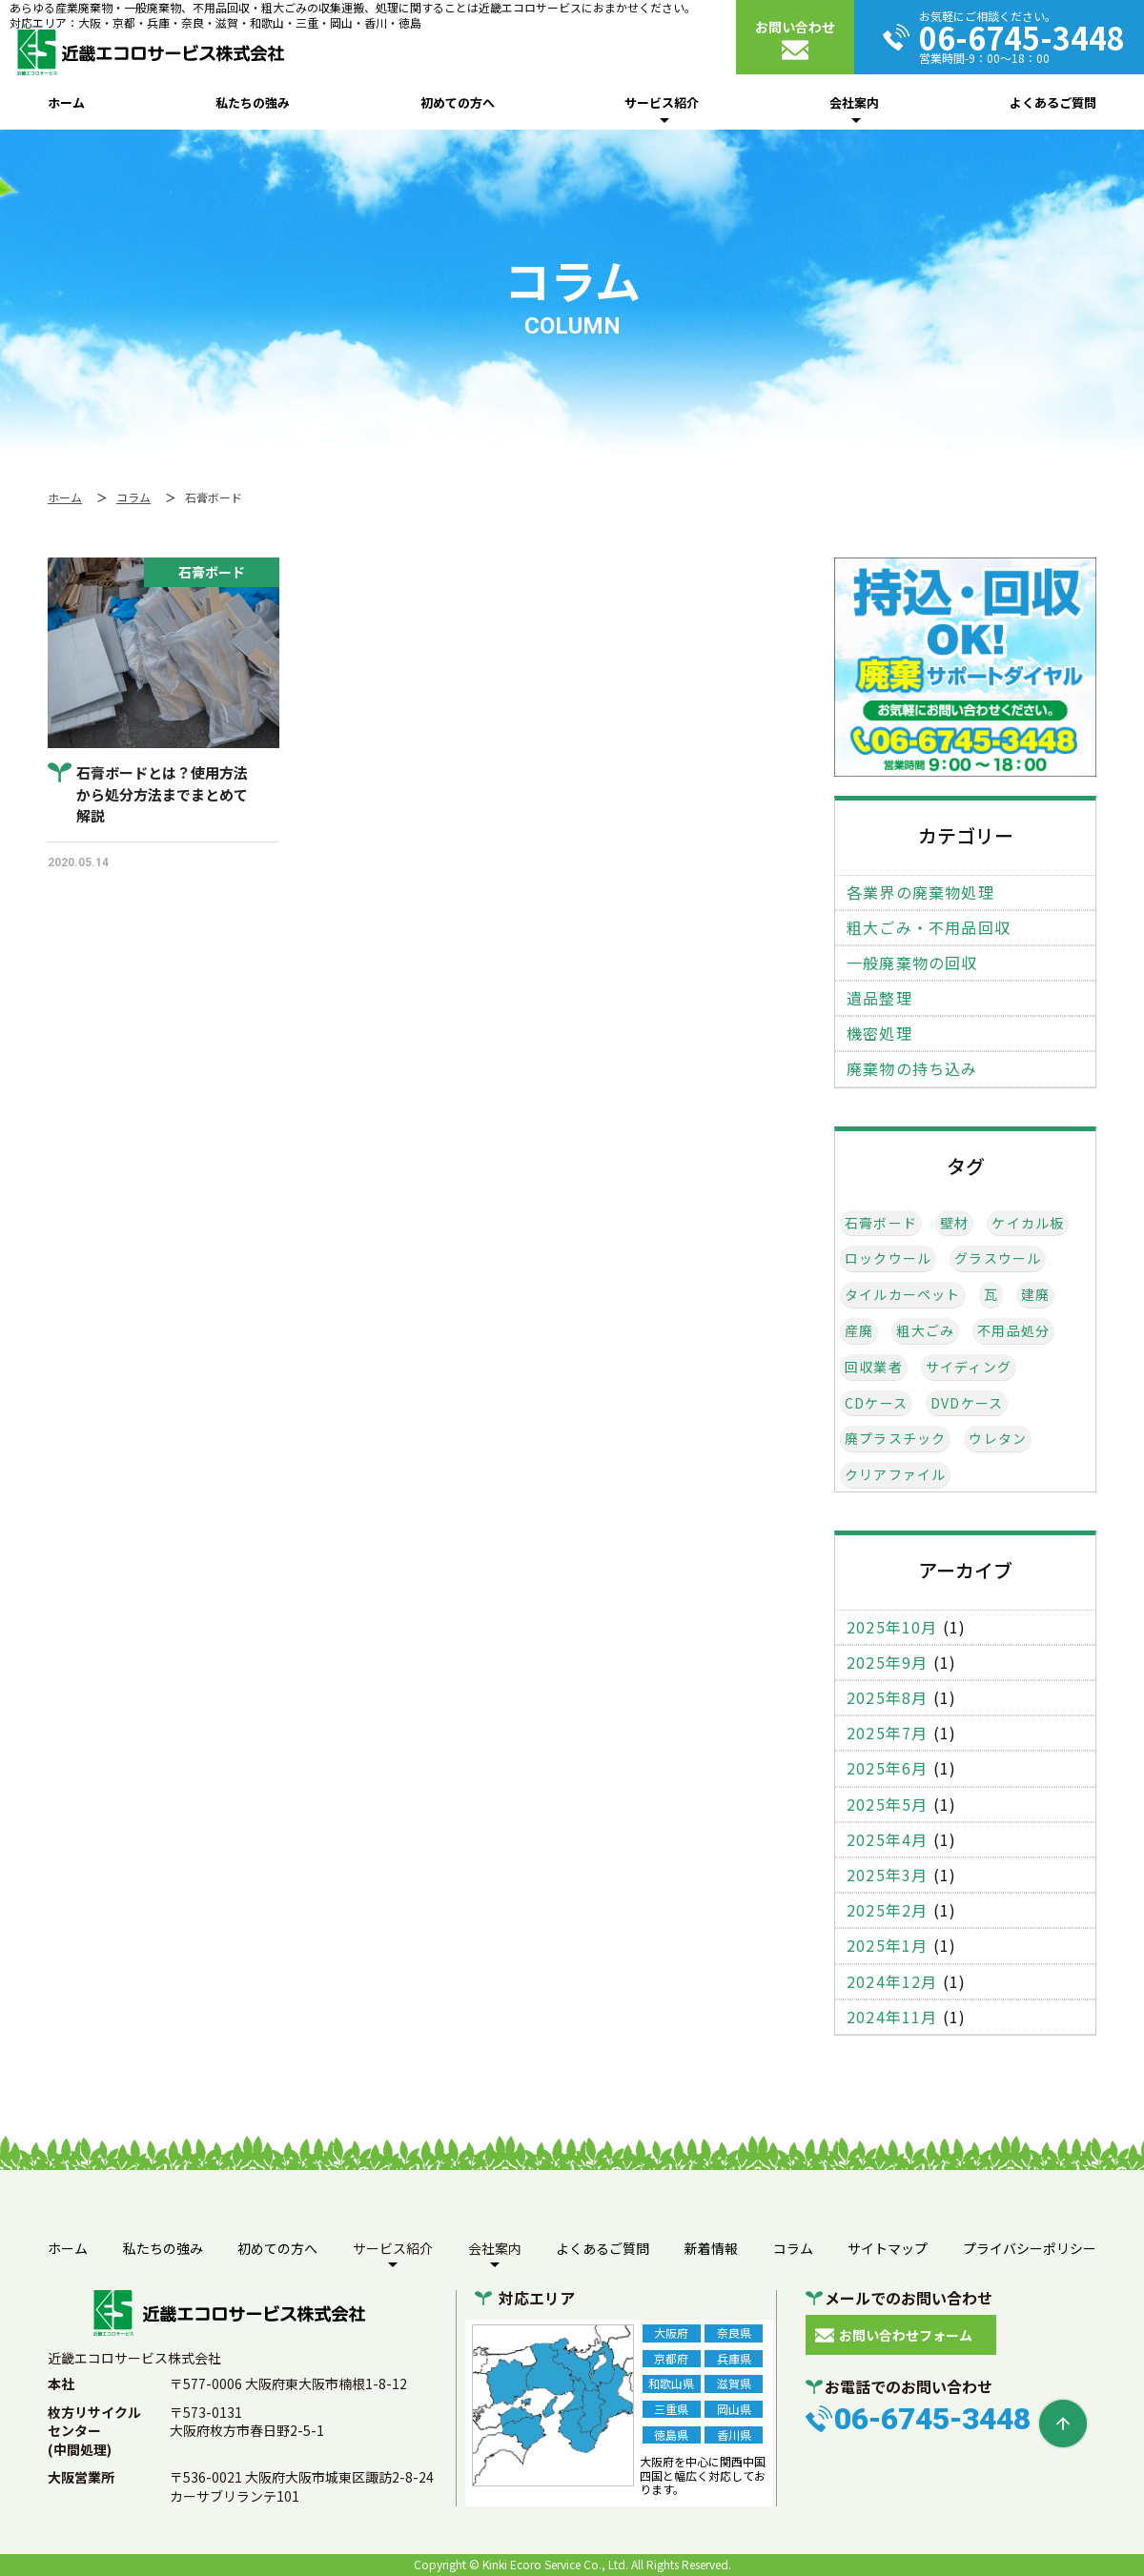 This screenshot has width=1144, height=2576. What do you see at coordinates (925, 1331) in the screenshot?
I see `粗大ごみ` at bounding box center [925, 1331].